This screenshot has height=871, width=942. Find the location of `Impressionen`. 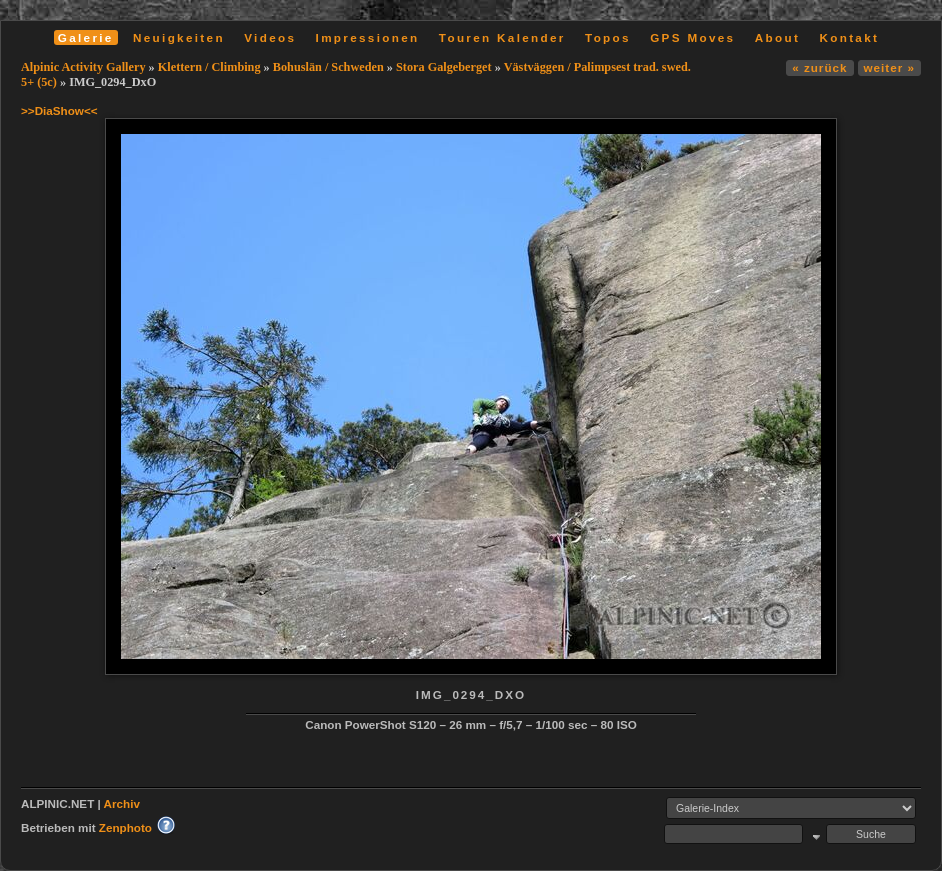

Impressionen is located at coordinates (368, 37).